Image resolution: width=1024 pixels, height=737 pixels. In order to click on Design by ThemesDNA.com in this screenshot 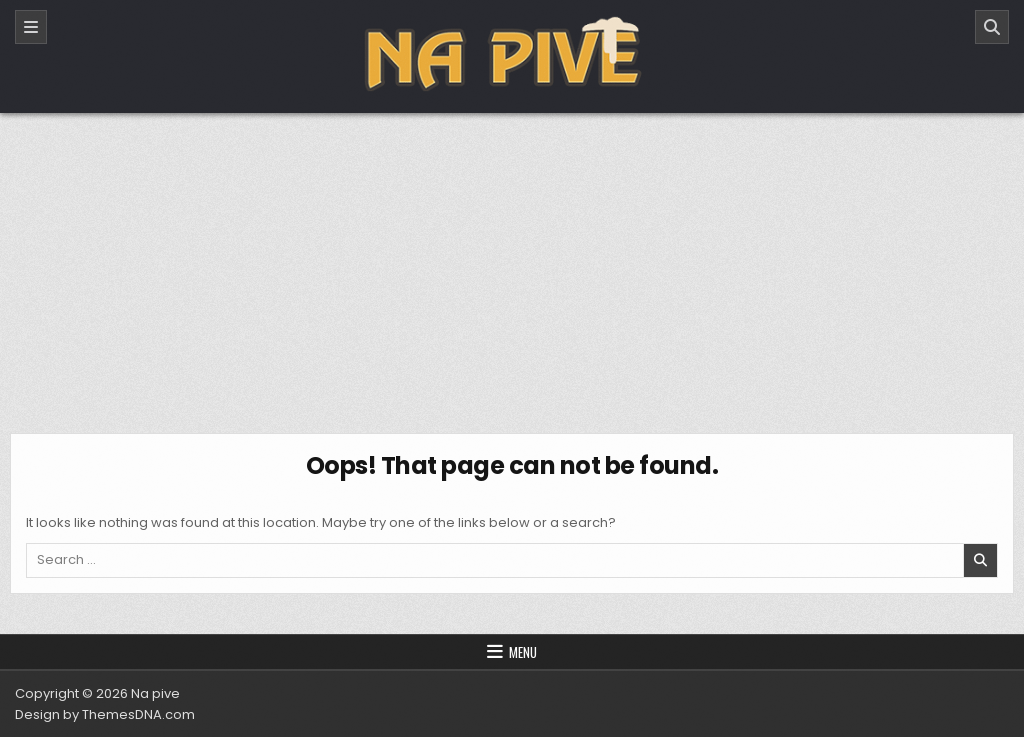, I will do `click(105, 714)`.